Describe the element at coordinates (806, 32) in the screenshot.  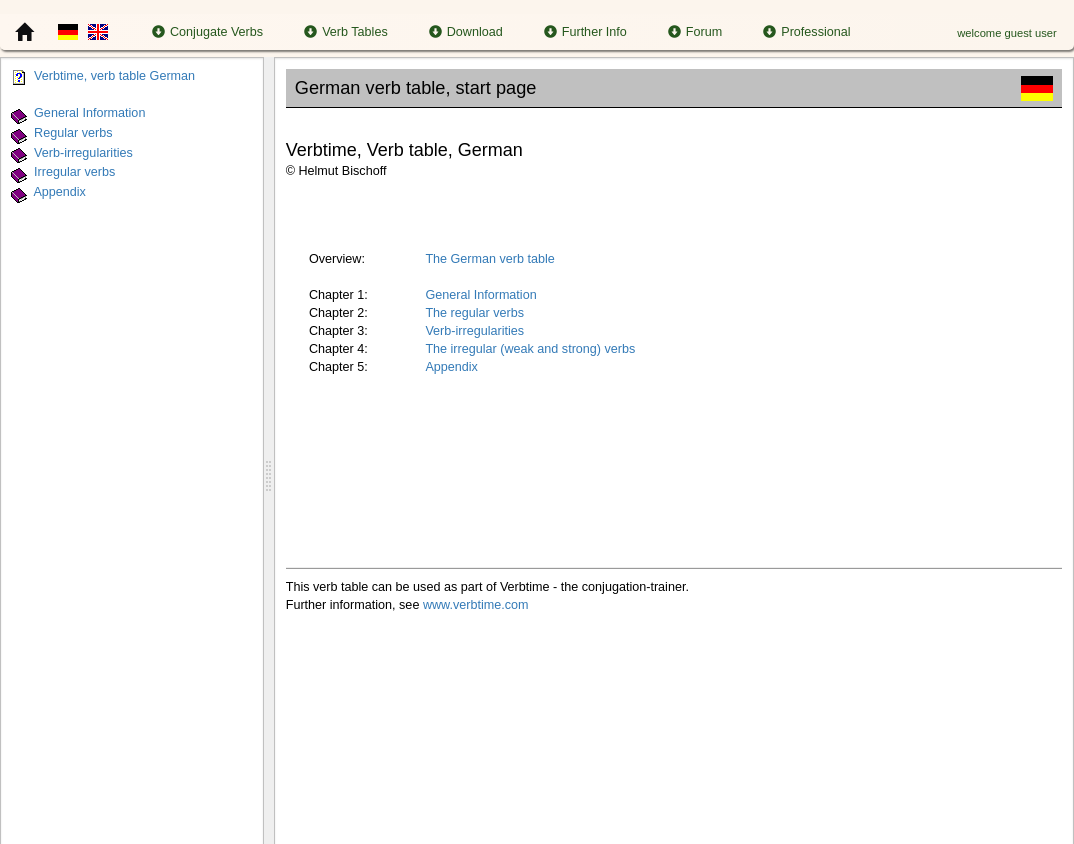
I see `Professional` at that location.